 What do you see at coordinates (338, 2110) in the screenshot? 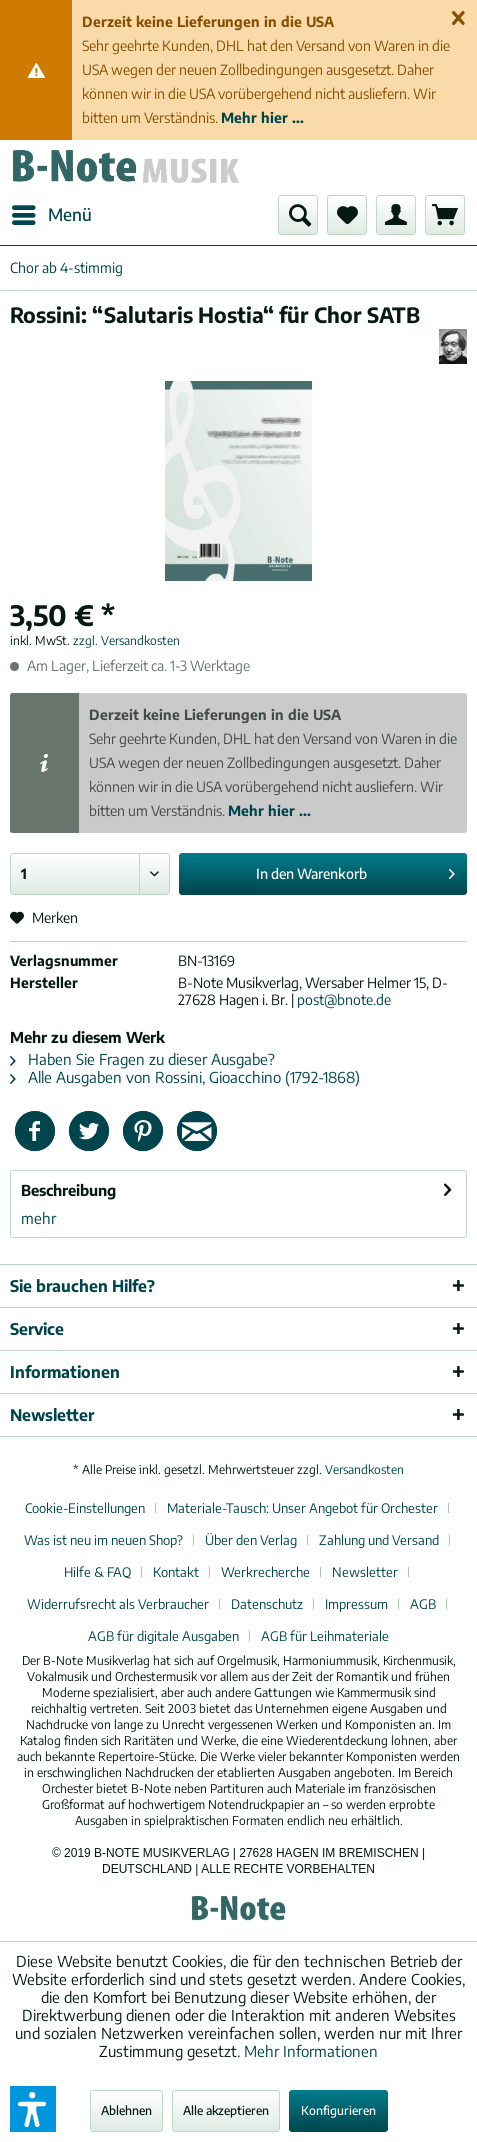
I see `Konfigurieren` at bounding box center [338, 2110].